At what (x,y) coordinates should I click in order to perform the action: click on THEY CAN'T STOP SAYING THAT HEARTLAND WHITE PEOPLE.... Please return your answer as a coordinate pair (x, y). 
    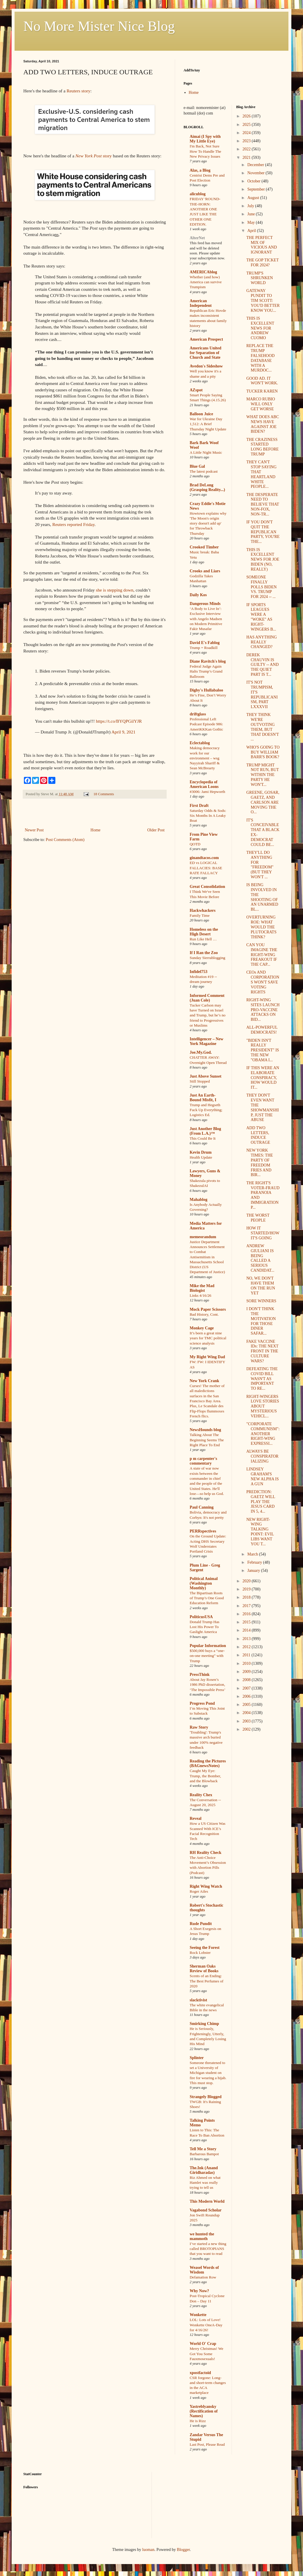
    Looking at the image, I should click on (261, 474).